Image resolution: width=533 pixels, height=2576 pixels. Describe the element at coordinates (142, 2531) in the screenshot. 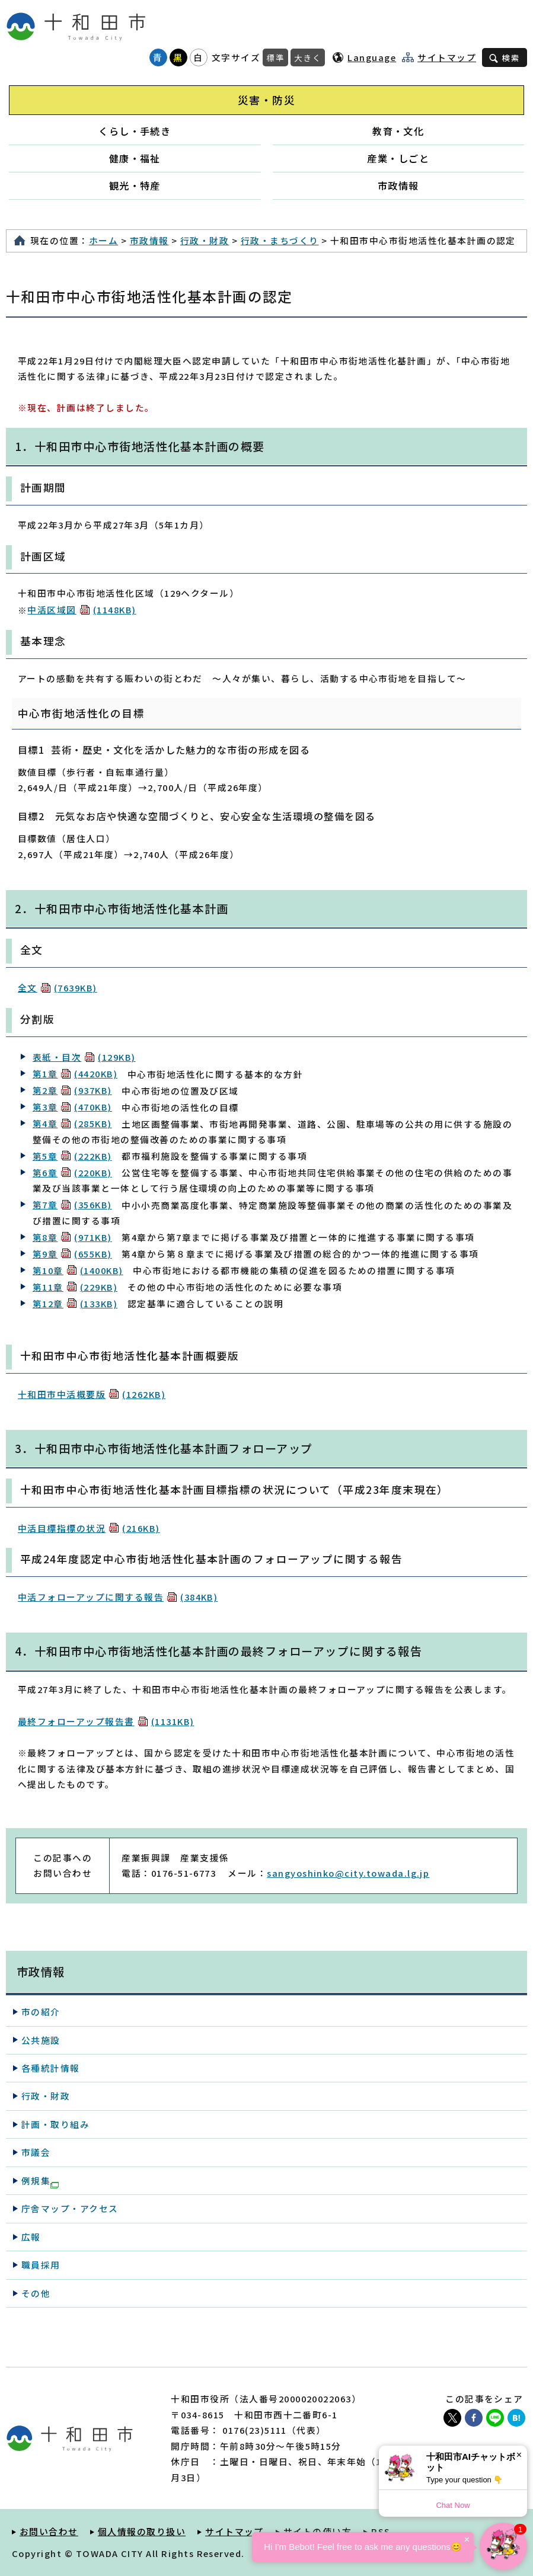

I see `個人情報の取り扱い` at that location.